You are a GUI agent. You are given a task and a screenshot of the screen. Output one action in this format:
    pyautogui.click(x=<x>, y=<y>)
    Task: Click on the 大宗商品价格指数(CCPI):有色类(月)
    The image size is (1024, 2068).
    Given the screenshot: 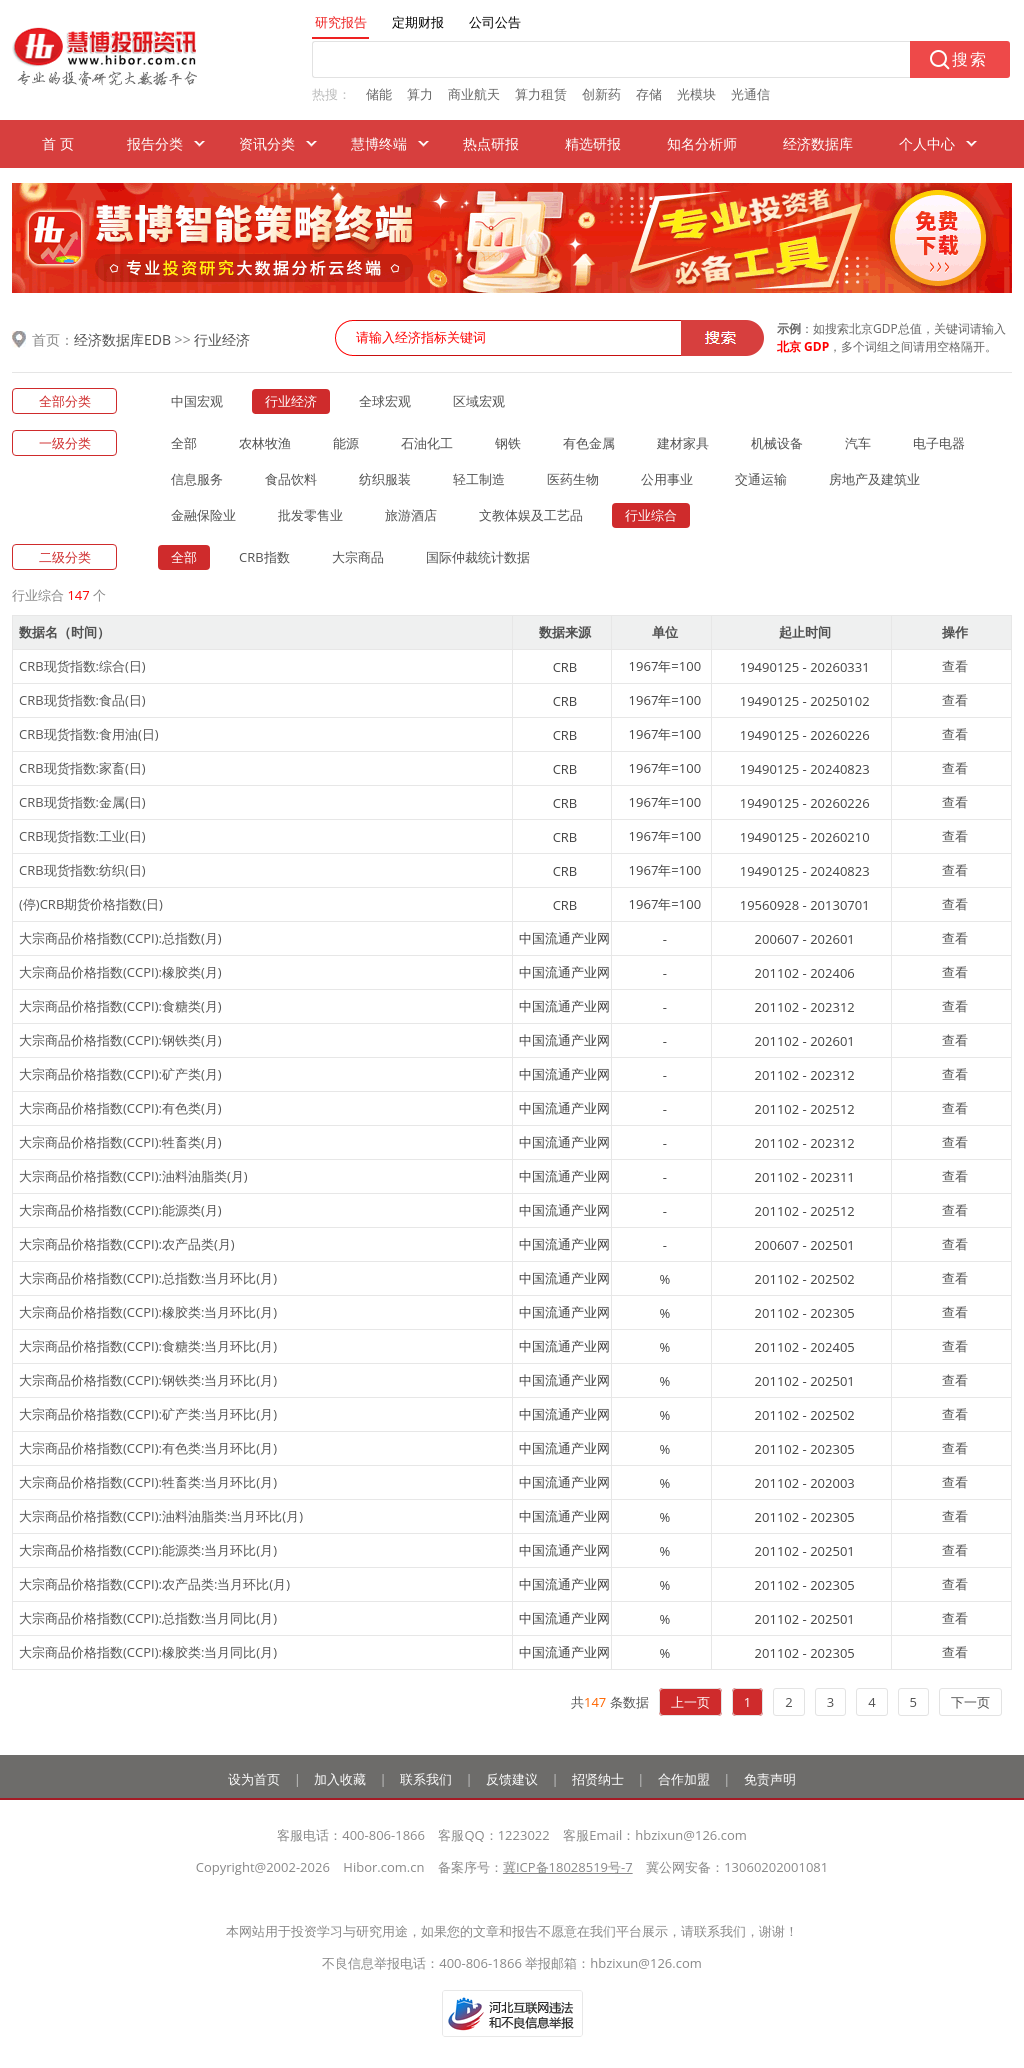 What is the action you would take?
    pyautogui.click(x=120, y=1108)
    